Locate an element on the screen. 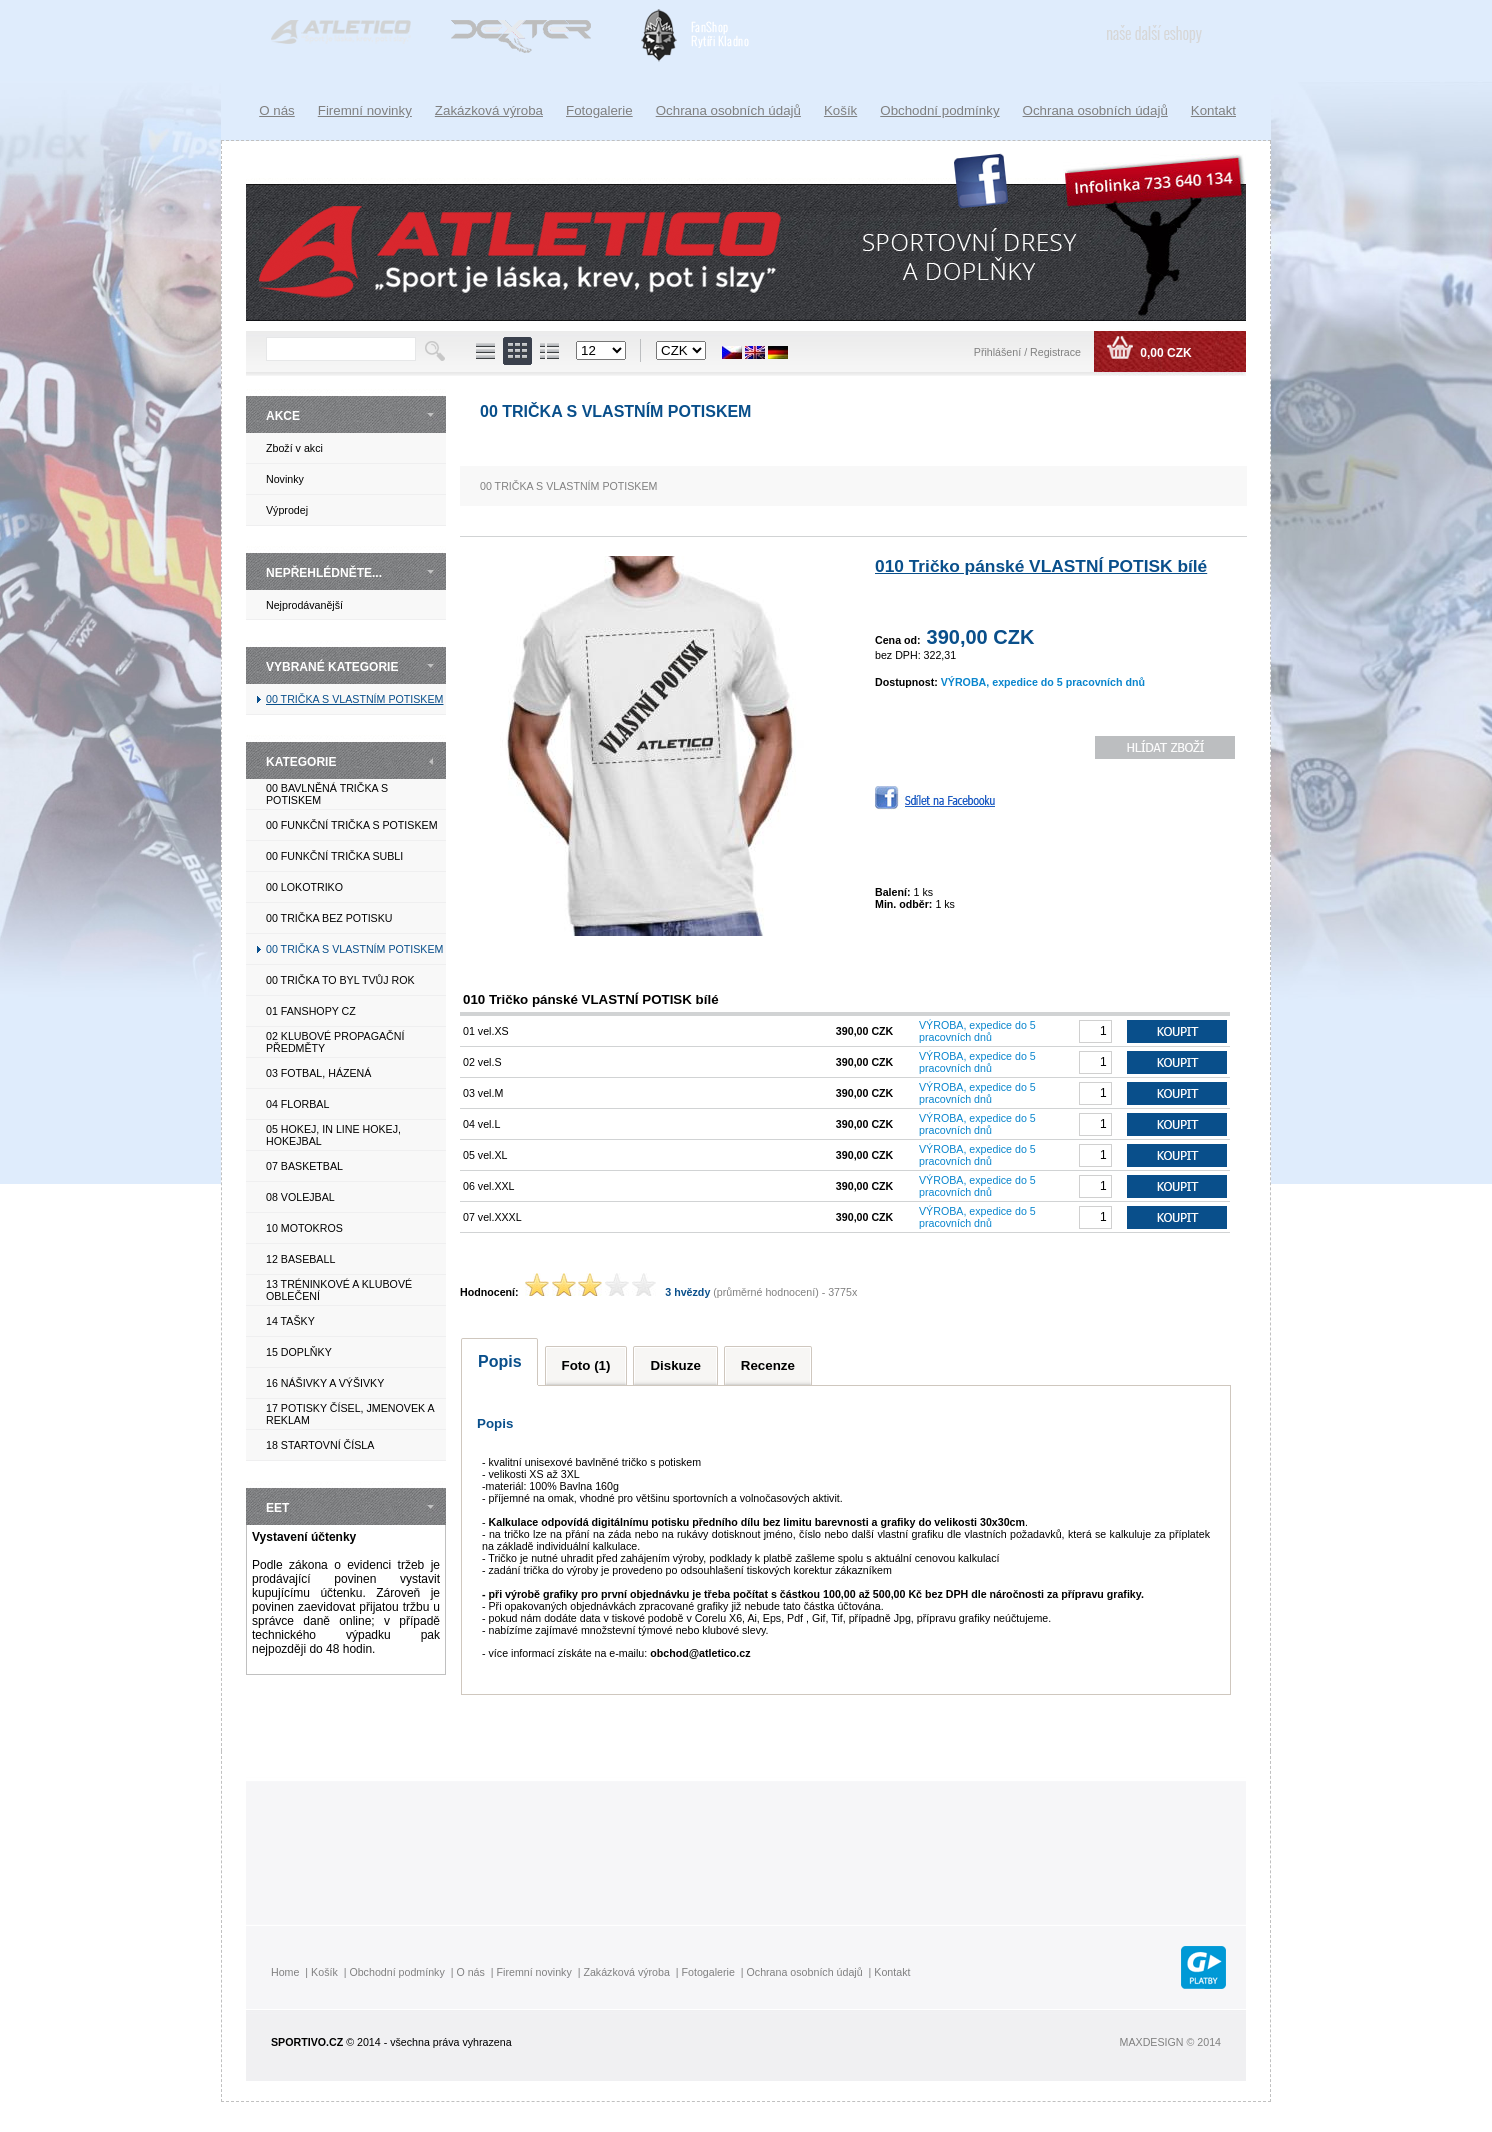 The image size is (1492, 2132). Diskuze is located at coordinates (675, 1365).